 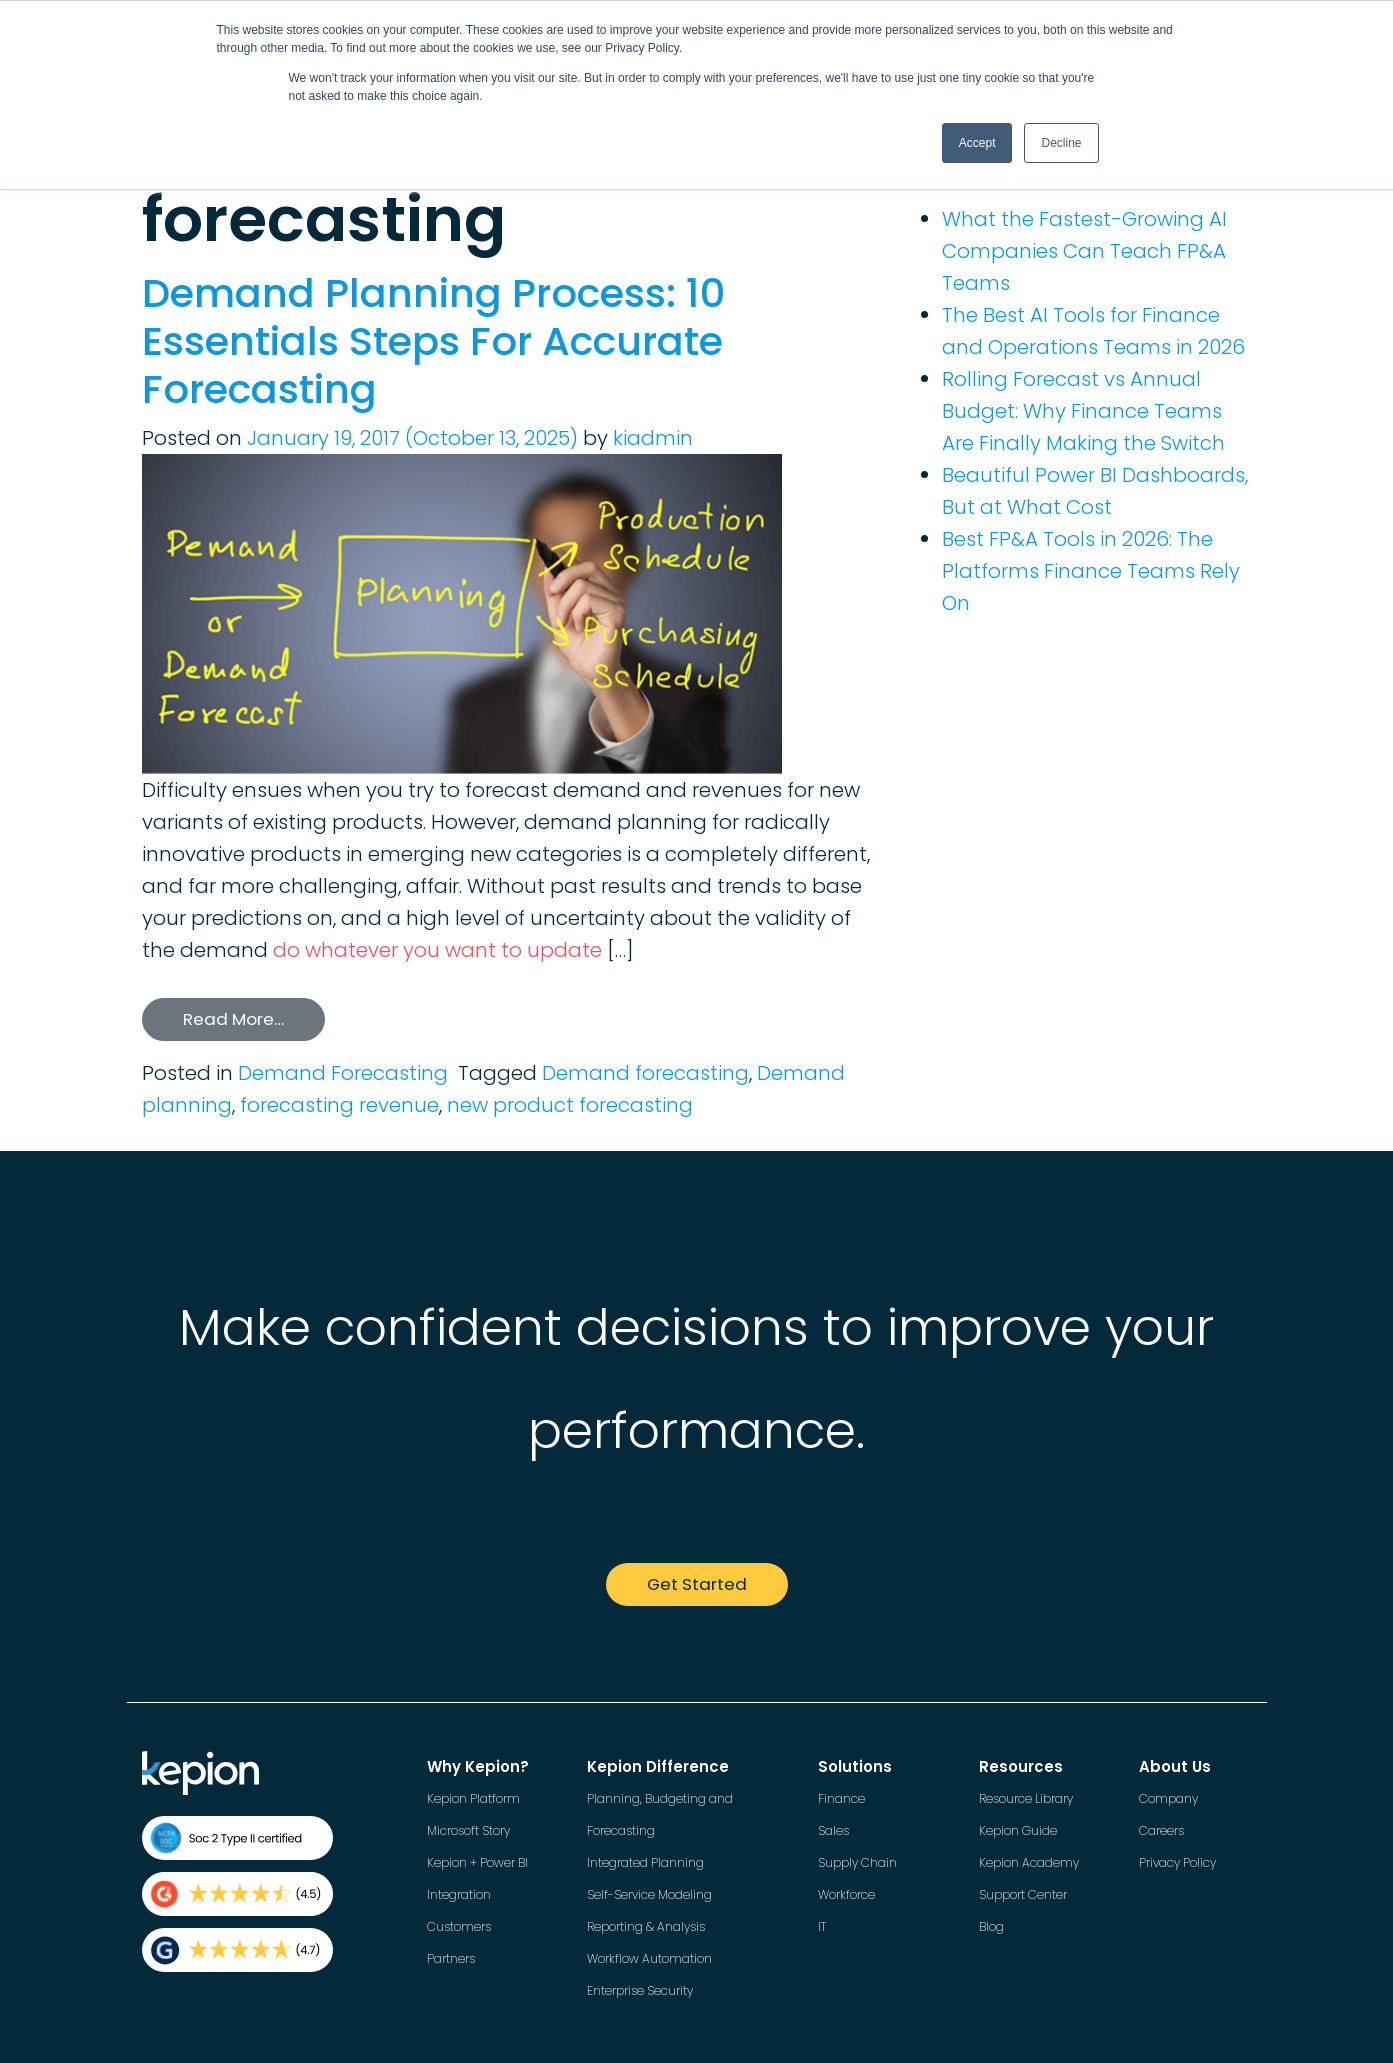 I want to click on Resources, so click(x=1021, y=1766).